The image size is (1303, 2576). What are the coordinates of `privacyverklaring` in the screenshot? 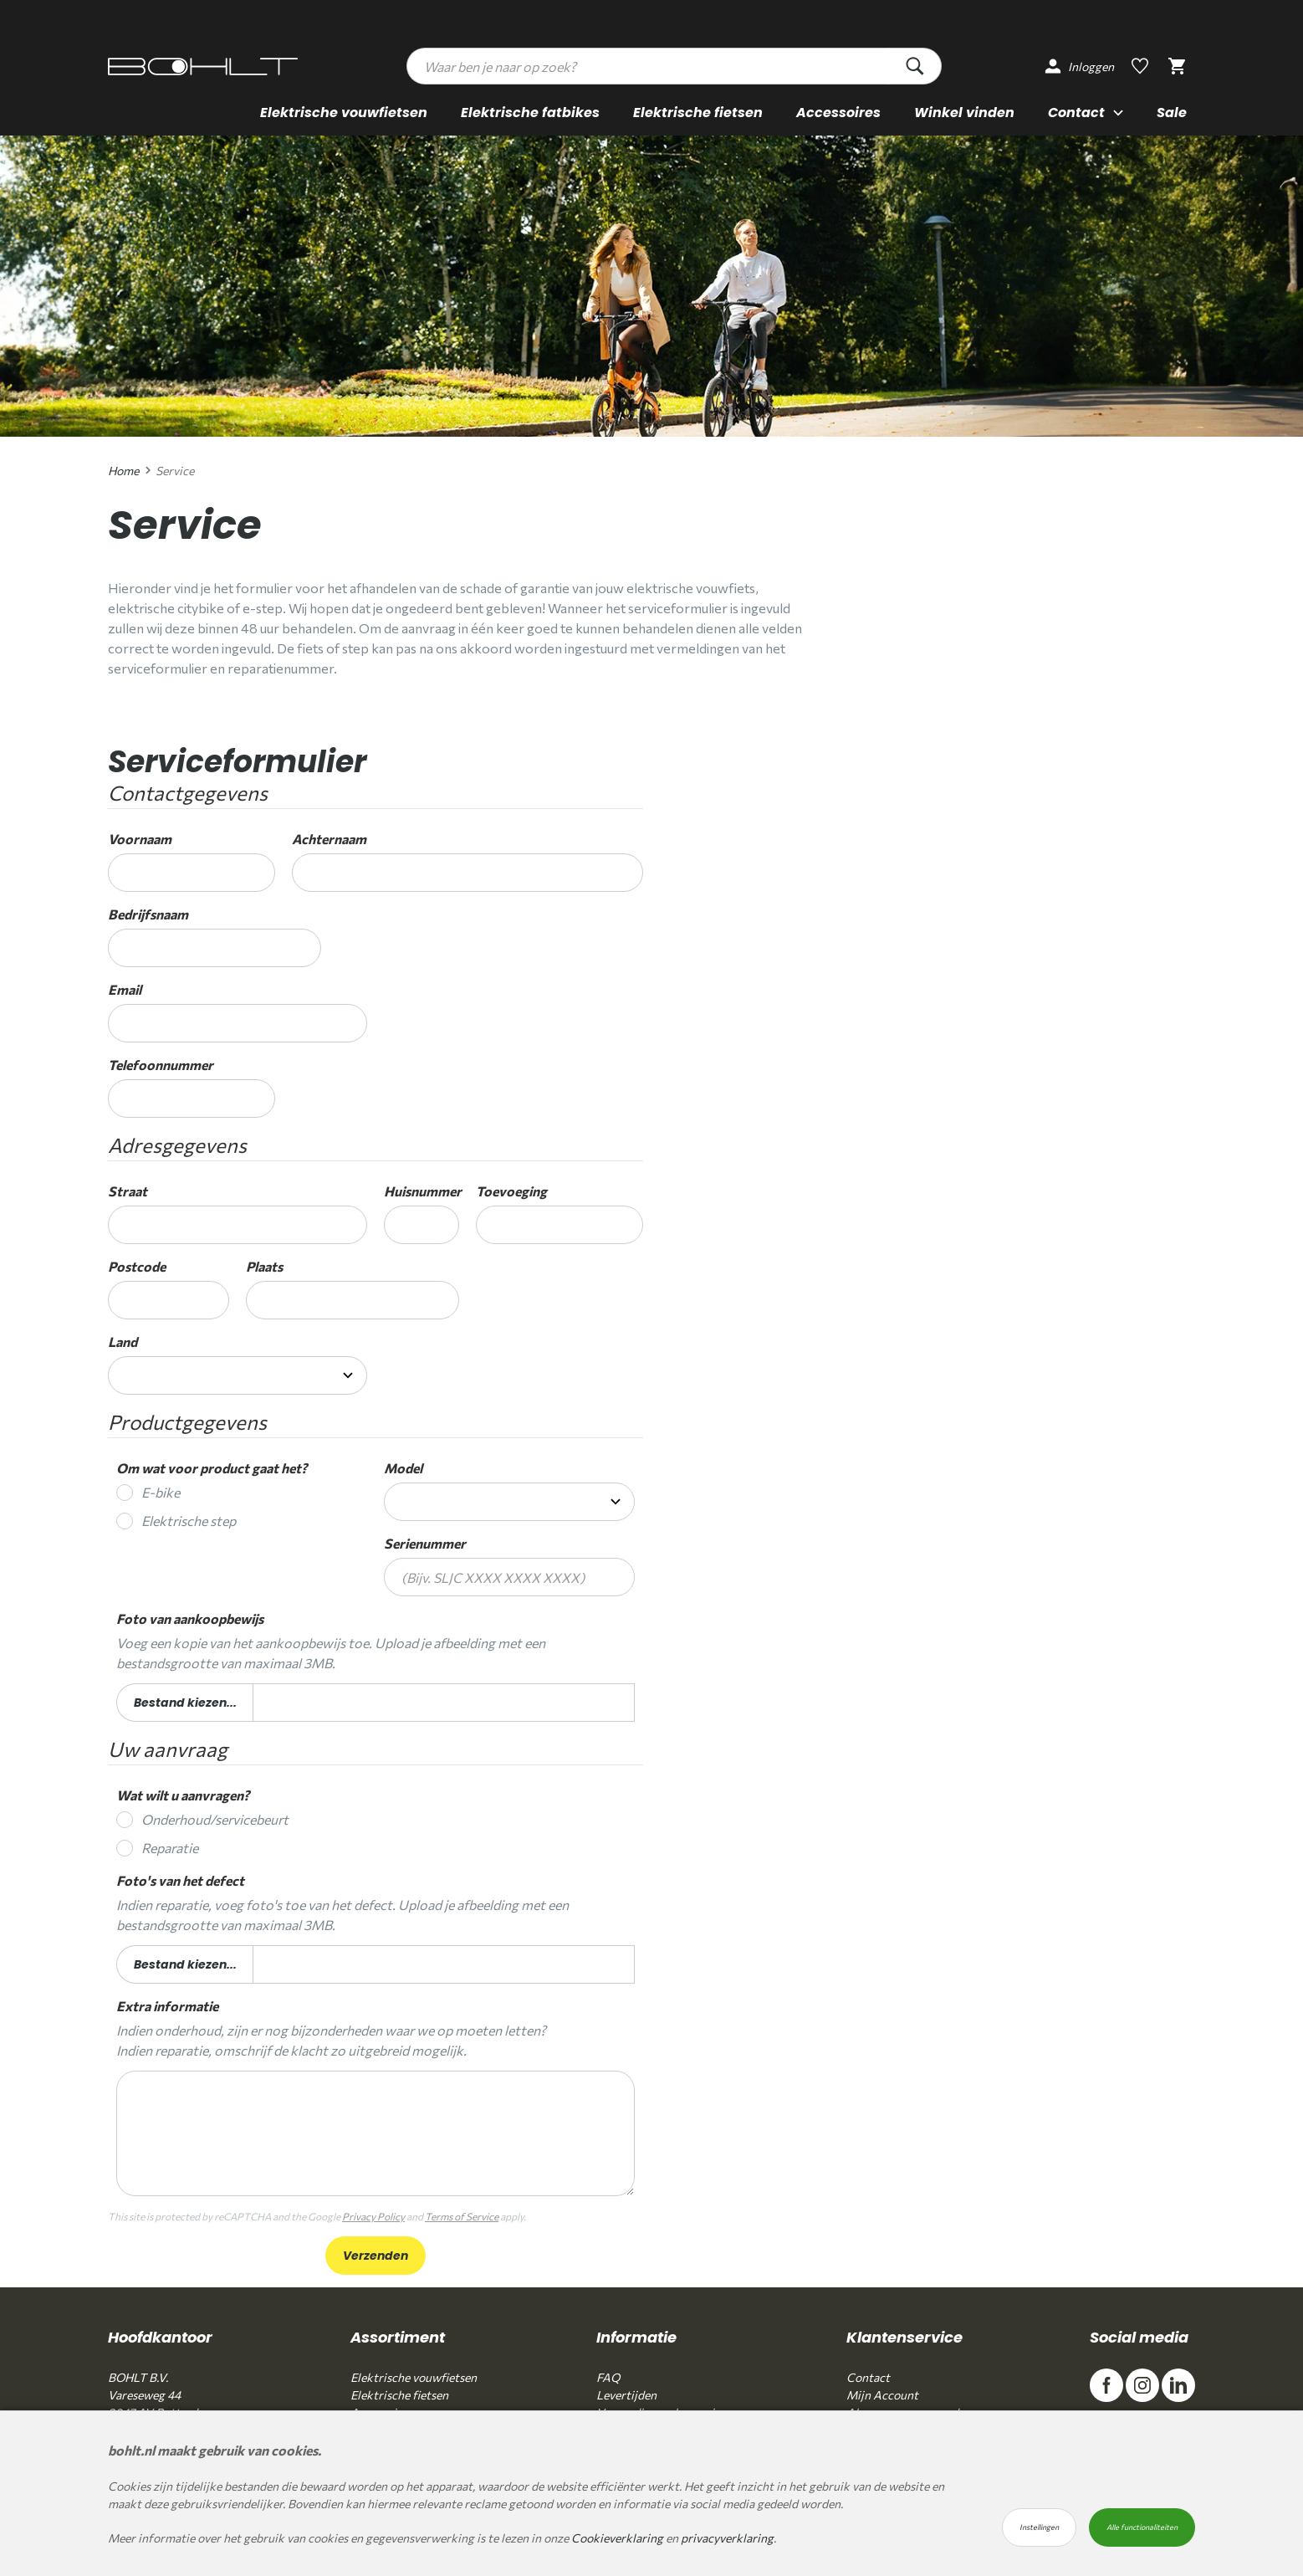 It's located at (727, 2538).